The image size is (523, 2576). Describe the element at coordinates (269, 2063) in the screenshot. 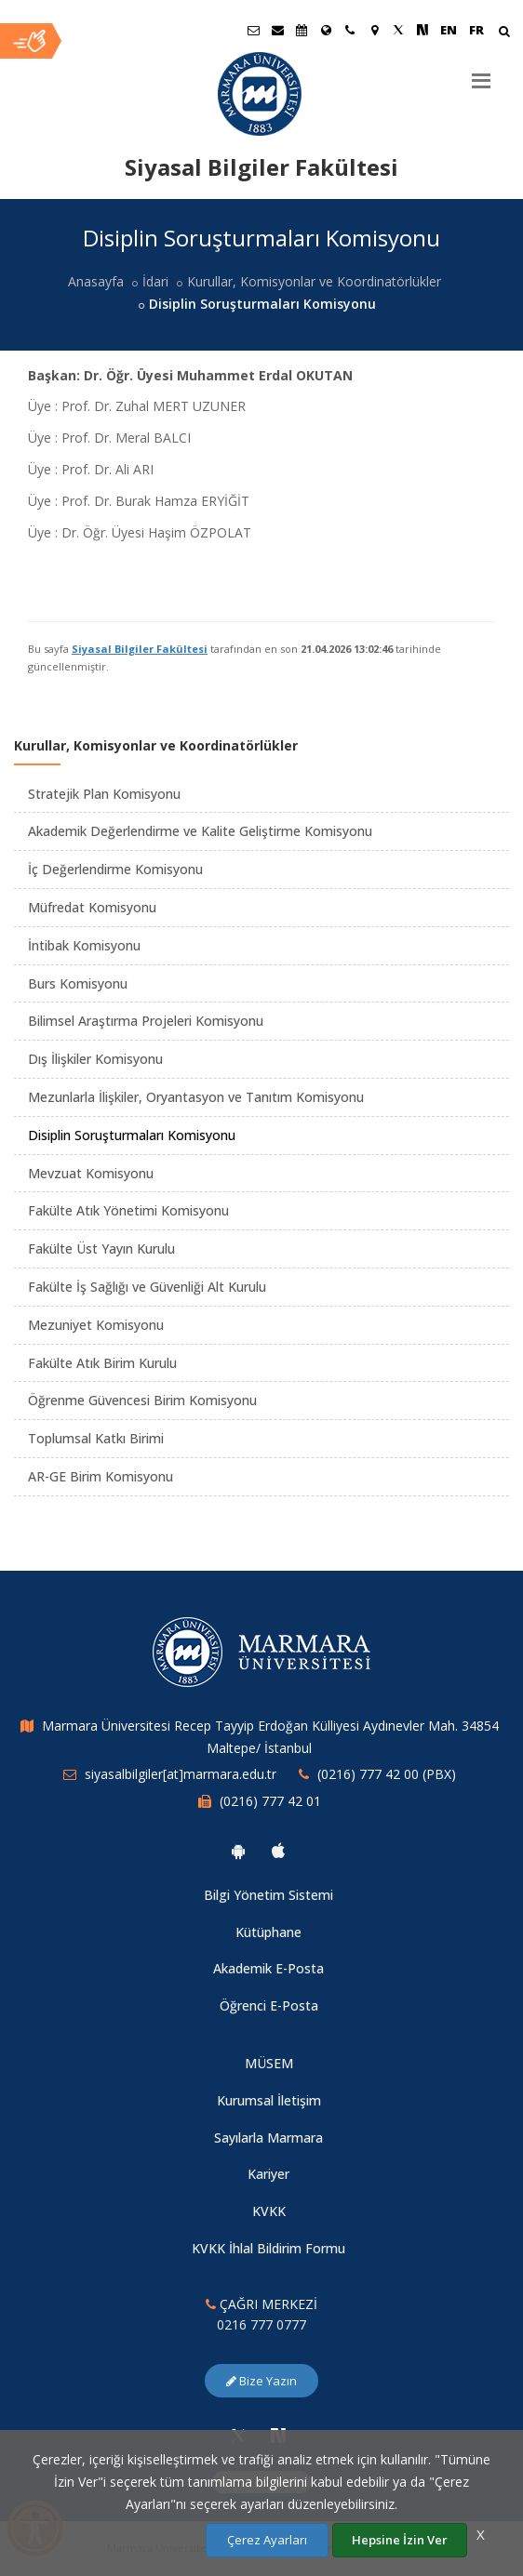

I see `MÜSEM` at that location.